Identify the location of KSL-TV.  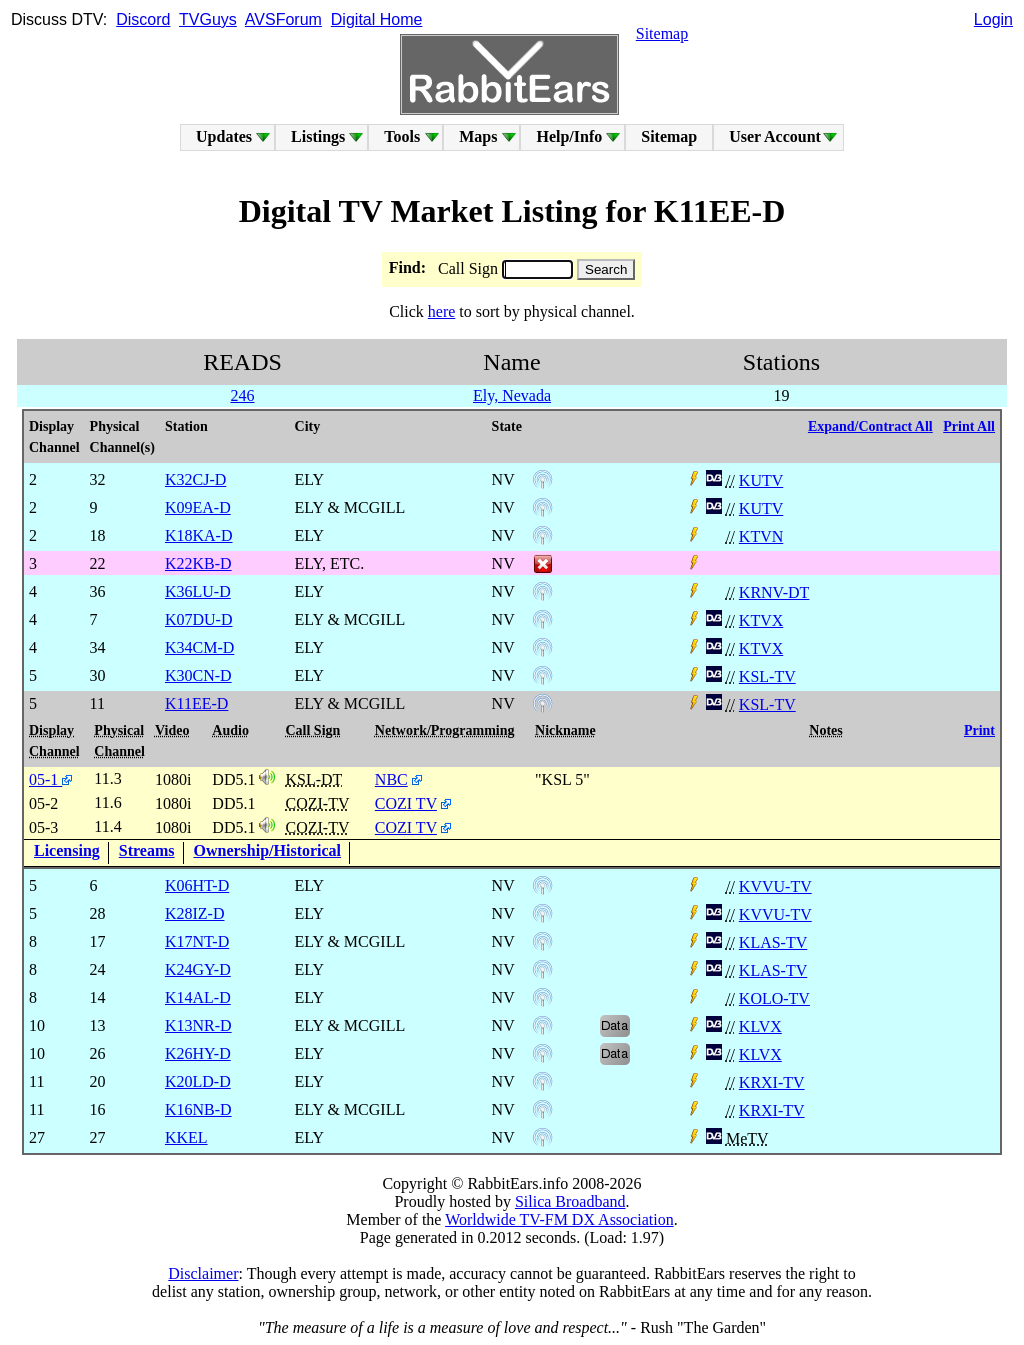
(767, 676).